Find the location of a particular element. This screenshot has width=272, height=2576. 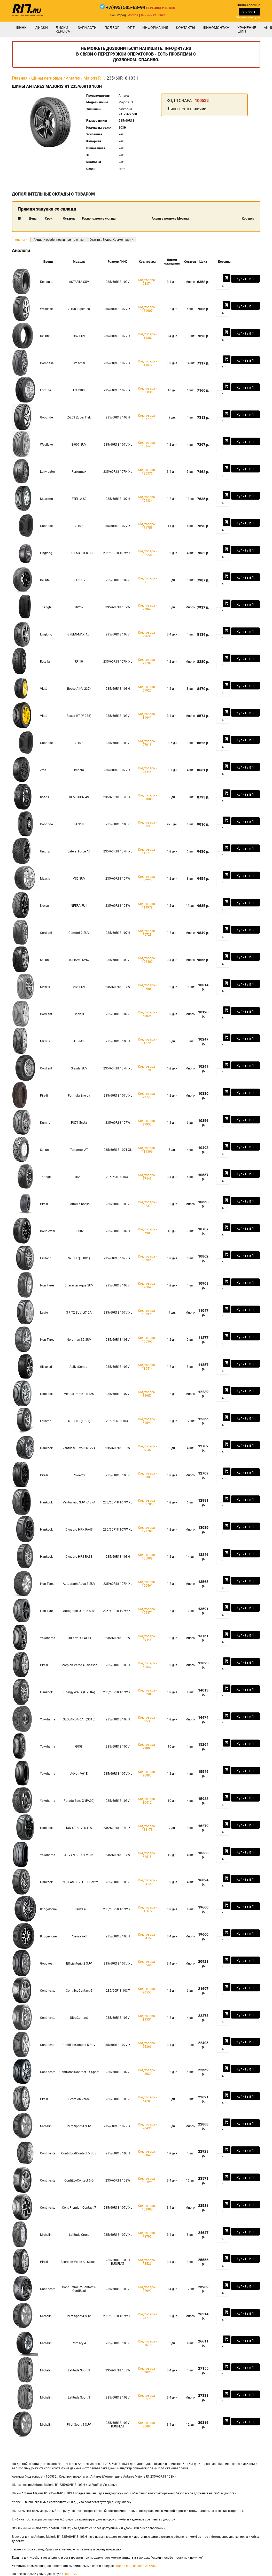

Акции и особенности при покупке is located at coordinates (58, 240).